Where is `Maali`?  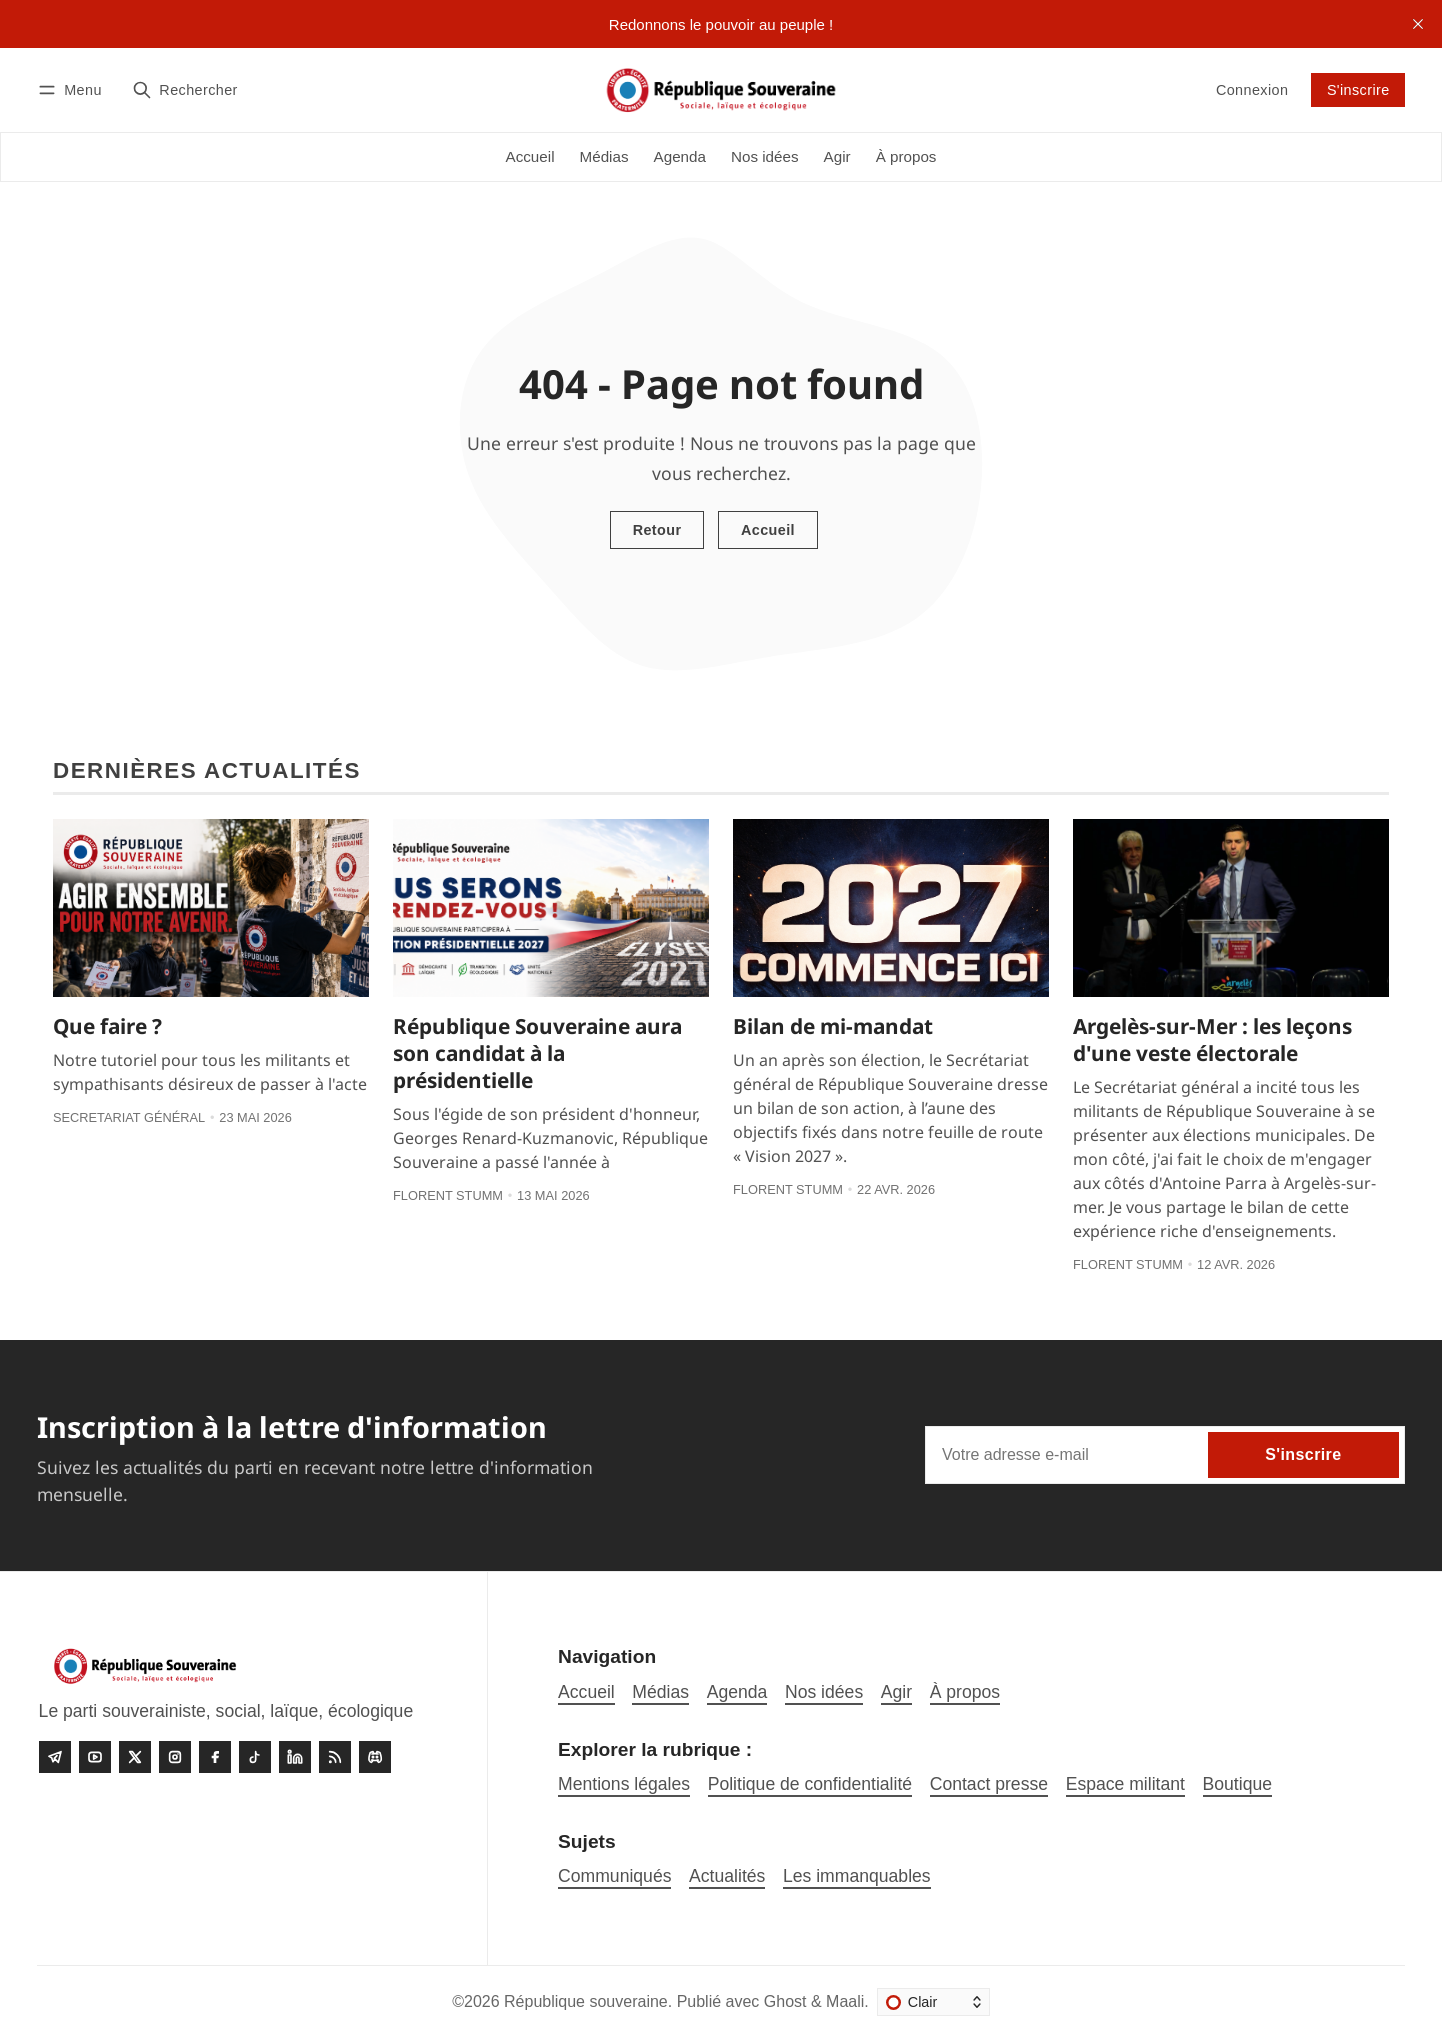
Maali is located at coordinates (845, 2001).